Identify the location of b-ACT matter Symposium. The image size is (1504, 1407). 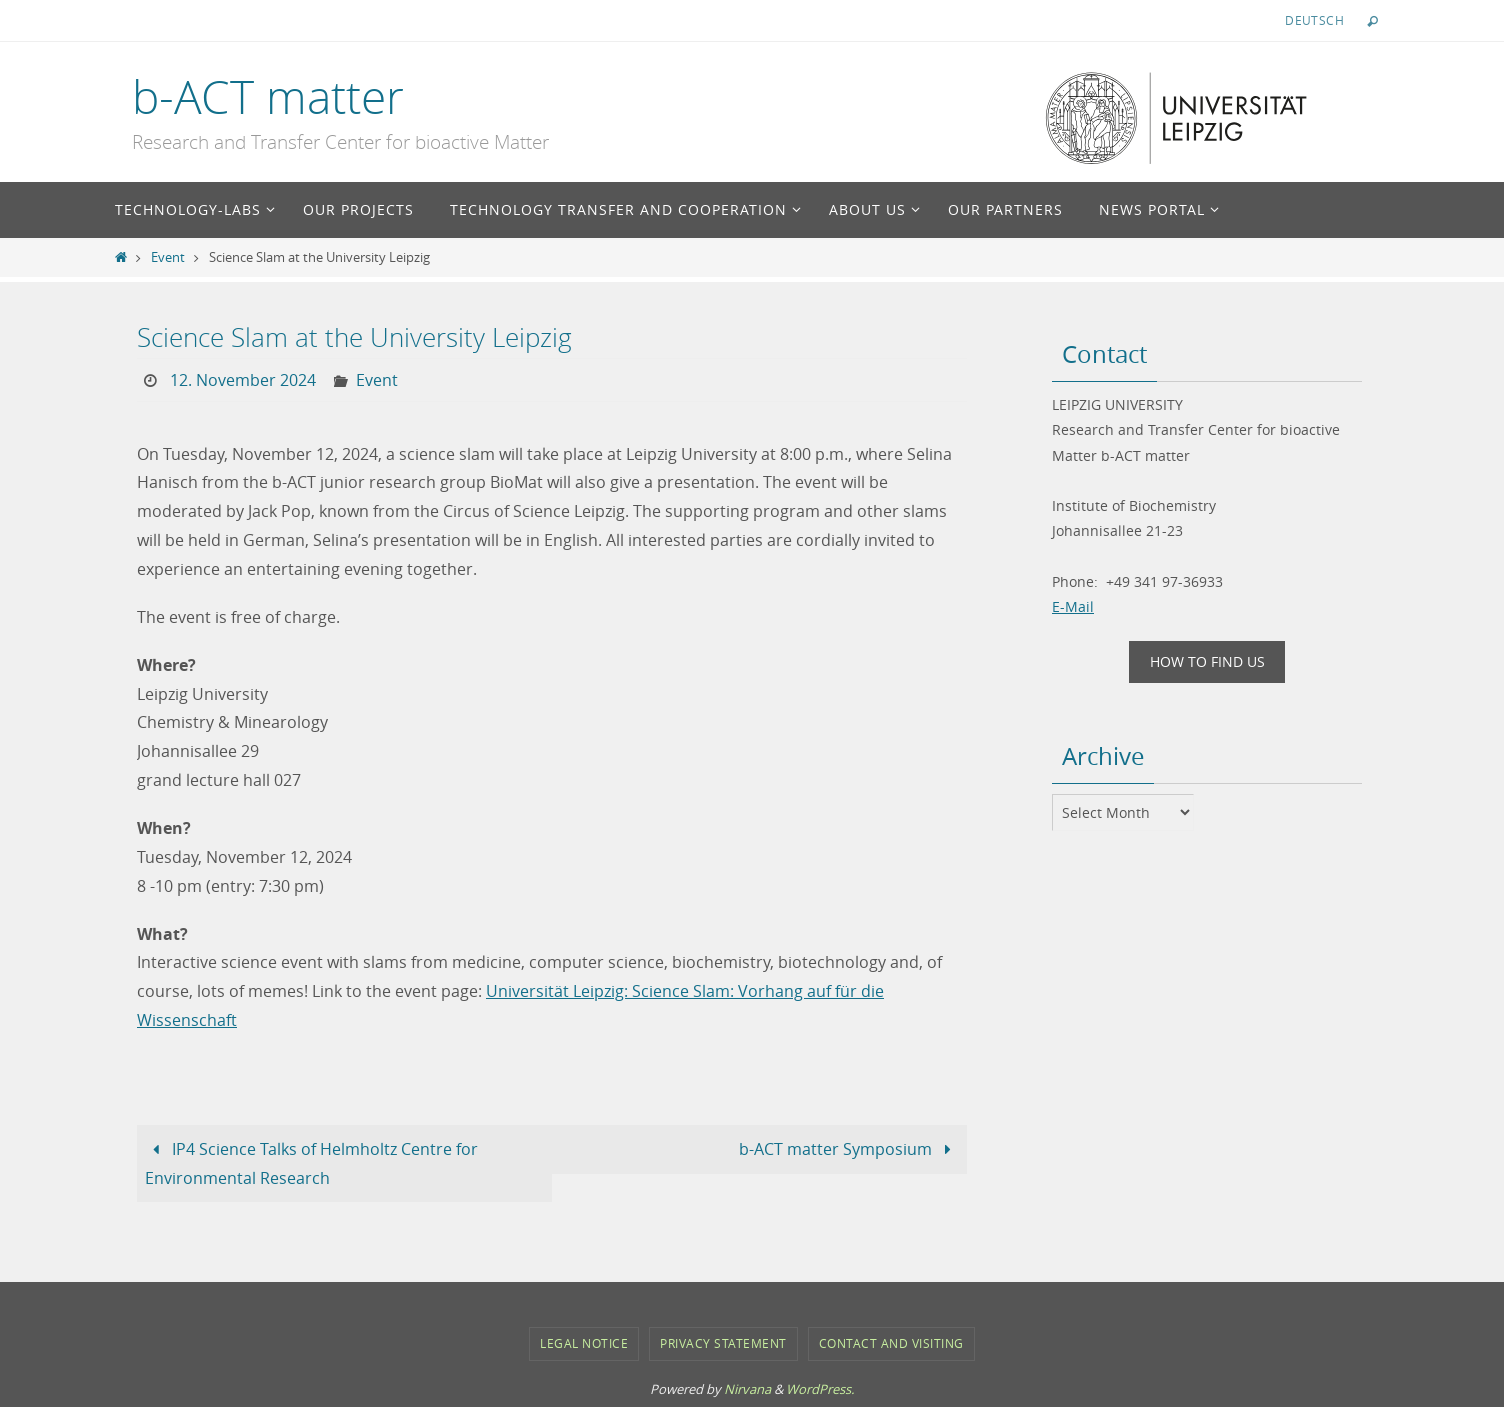
(848, 1148).